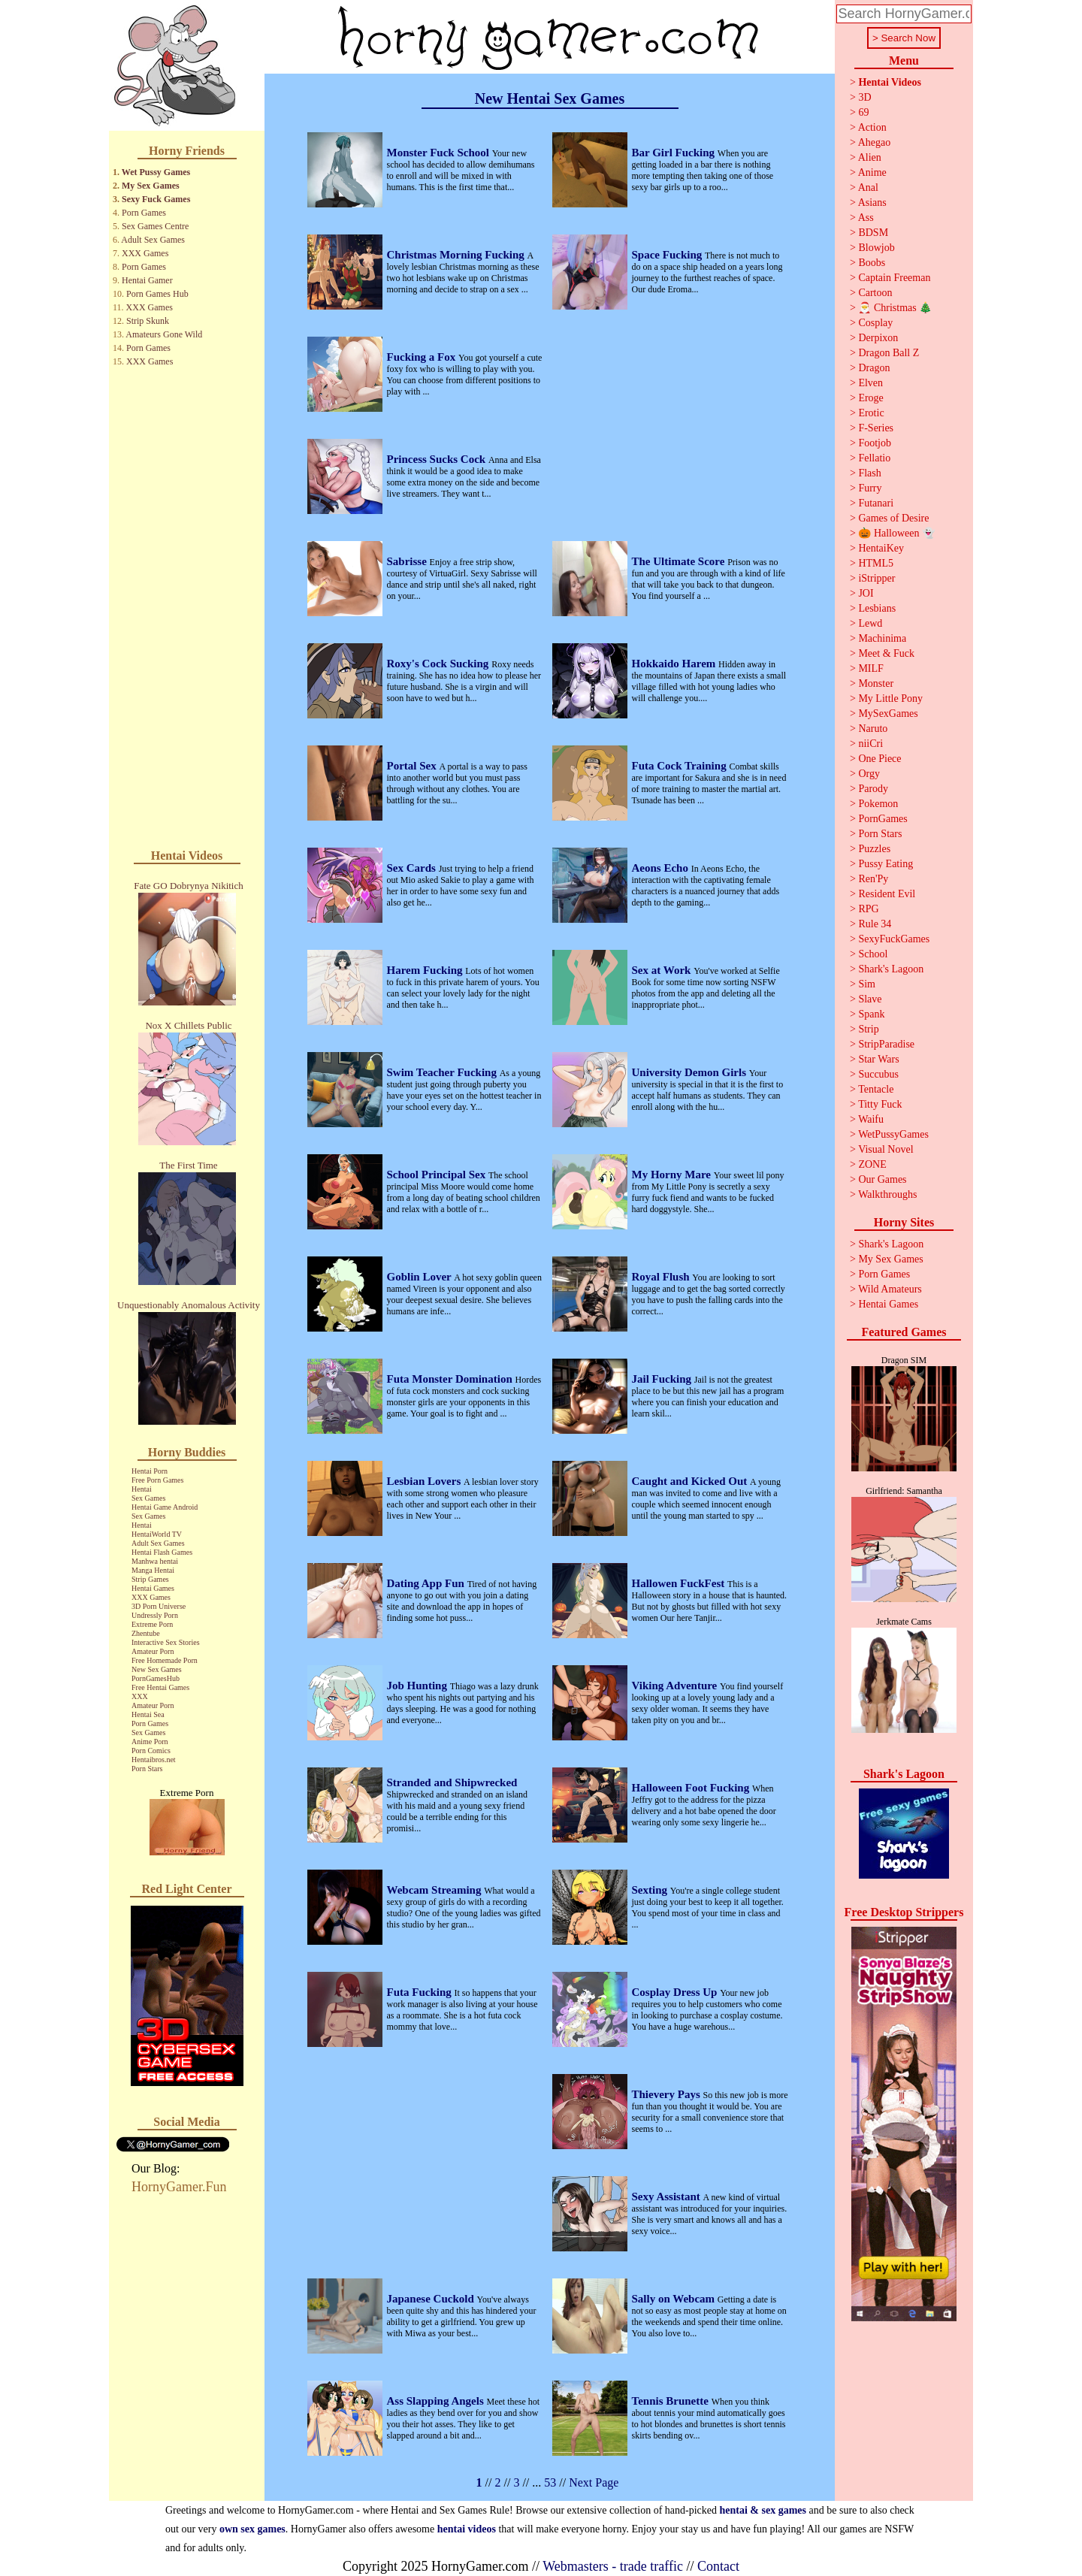 The width and height of the screenshot is (1082, 2576). I want to click on New Sex Games, so click(156, 1669).